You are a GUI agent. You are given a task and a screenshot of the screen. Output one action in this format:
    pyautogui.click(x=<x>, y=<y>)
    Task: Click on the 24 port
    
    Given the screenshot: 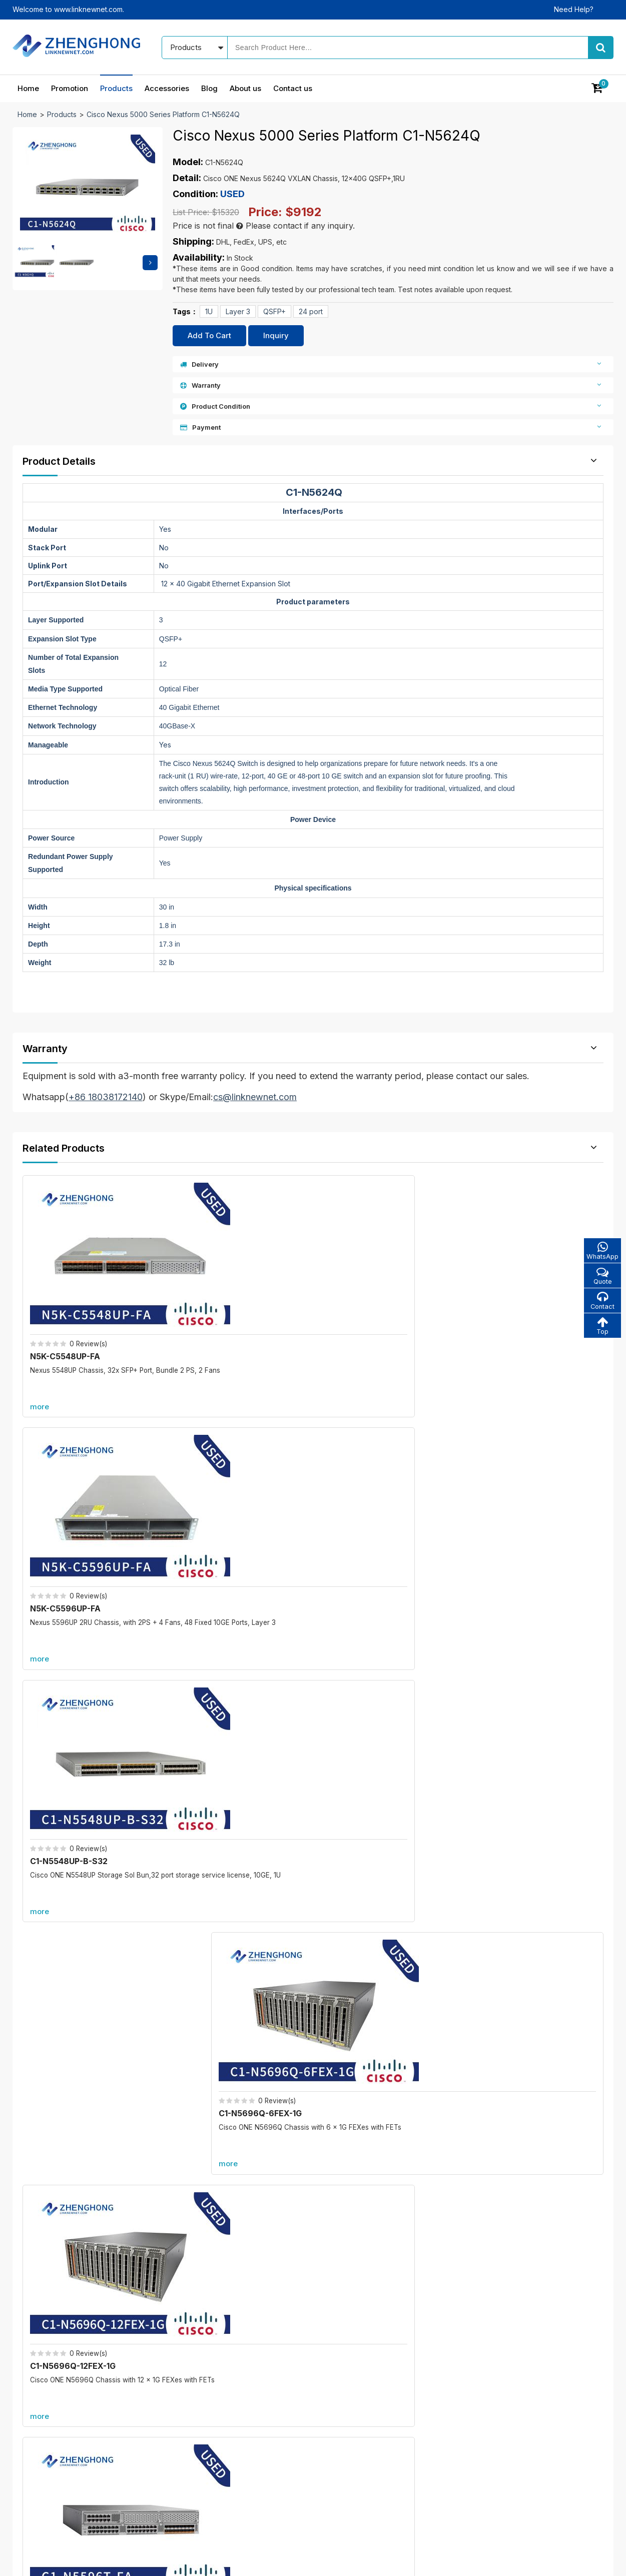 What is the action you would take?
    pyautogui.click(x=311, y=311)
    